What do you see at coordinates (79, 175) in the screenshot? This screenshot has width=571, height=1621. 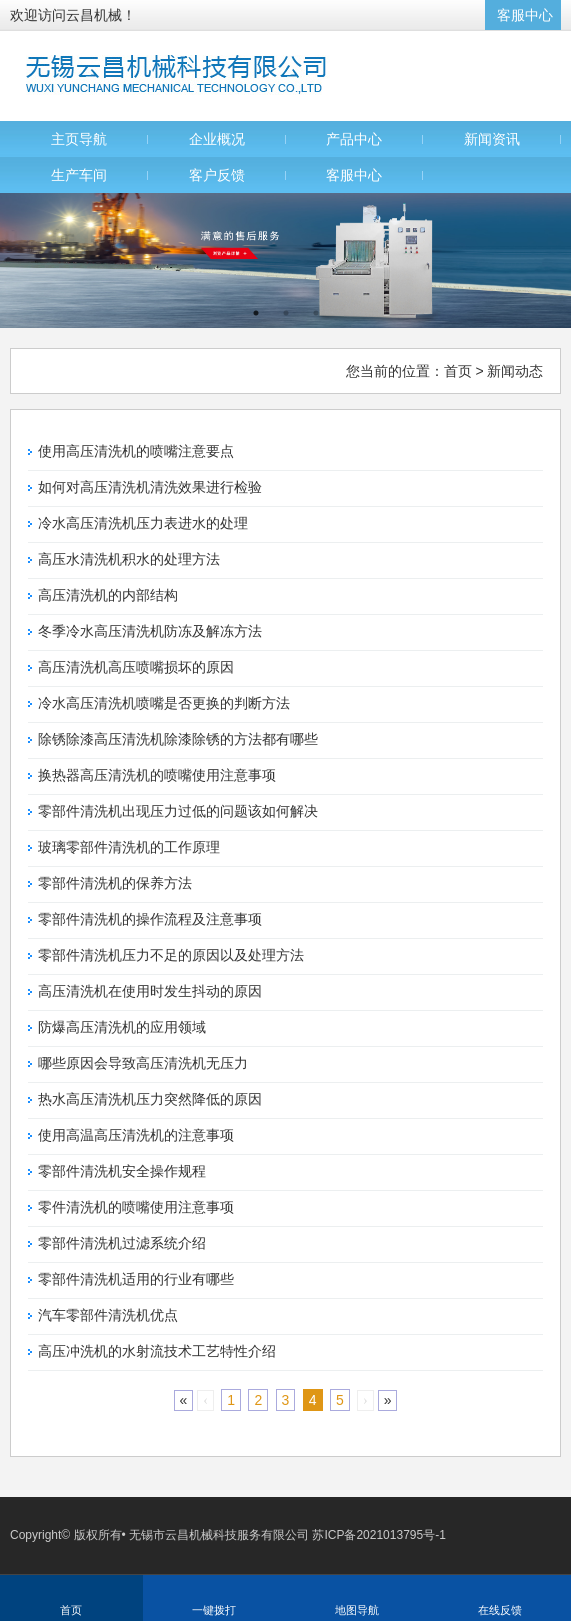 I see `生产车间` at bounding box center [79, 175].